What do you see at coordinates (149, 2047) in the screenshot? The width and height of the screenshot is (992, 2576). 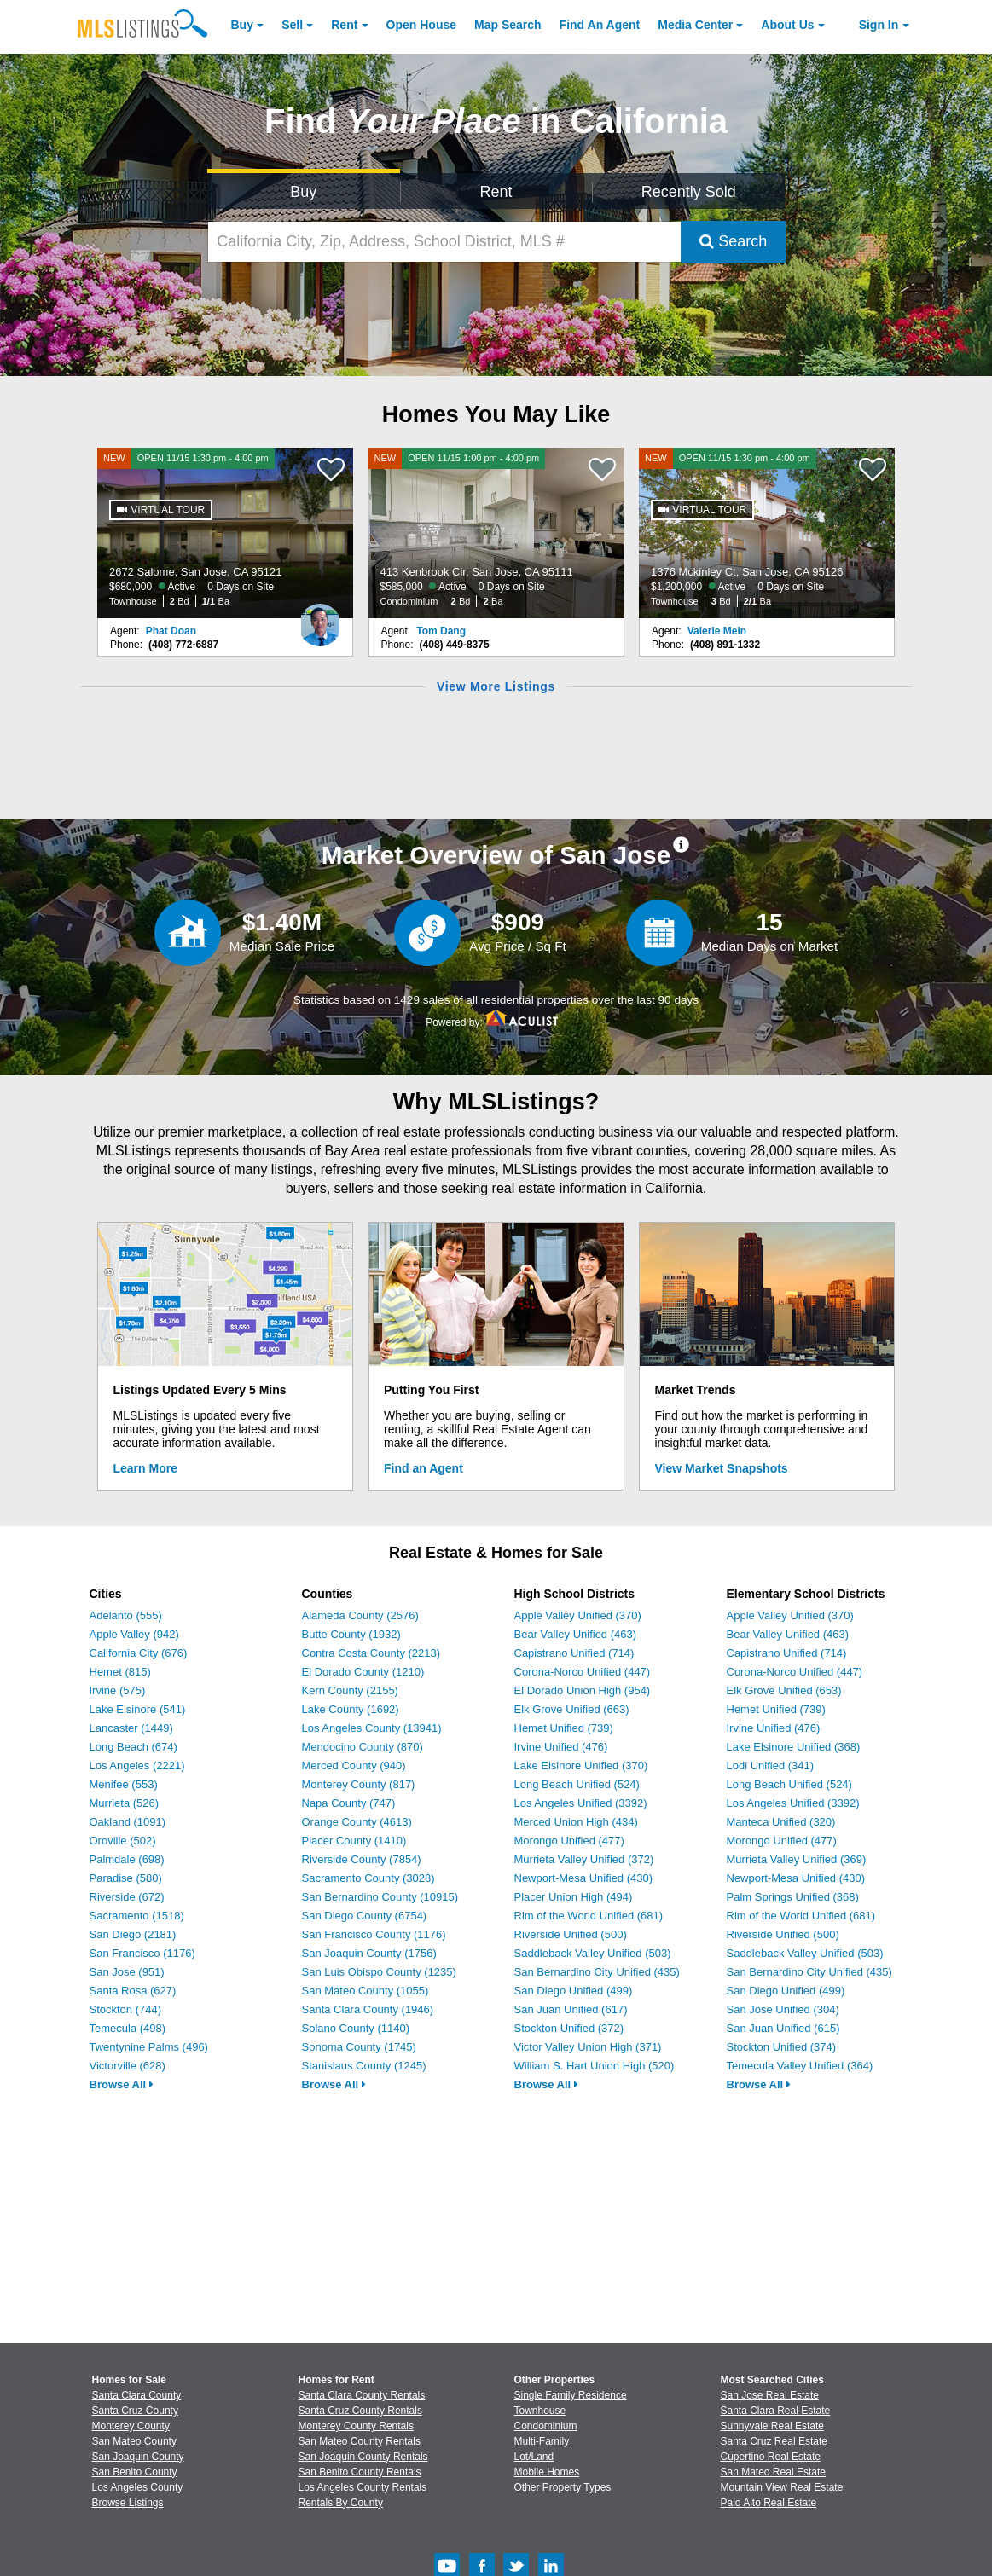 I see `Twentynine Palms (496)` at bounding box center [149, 2047].